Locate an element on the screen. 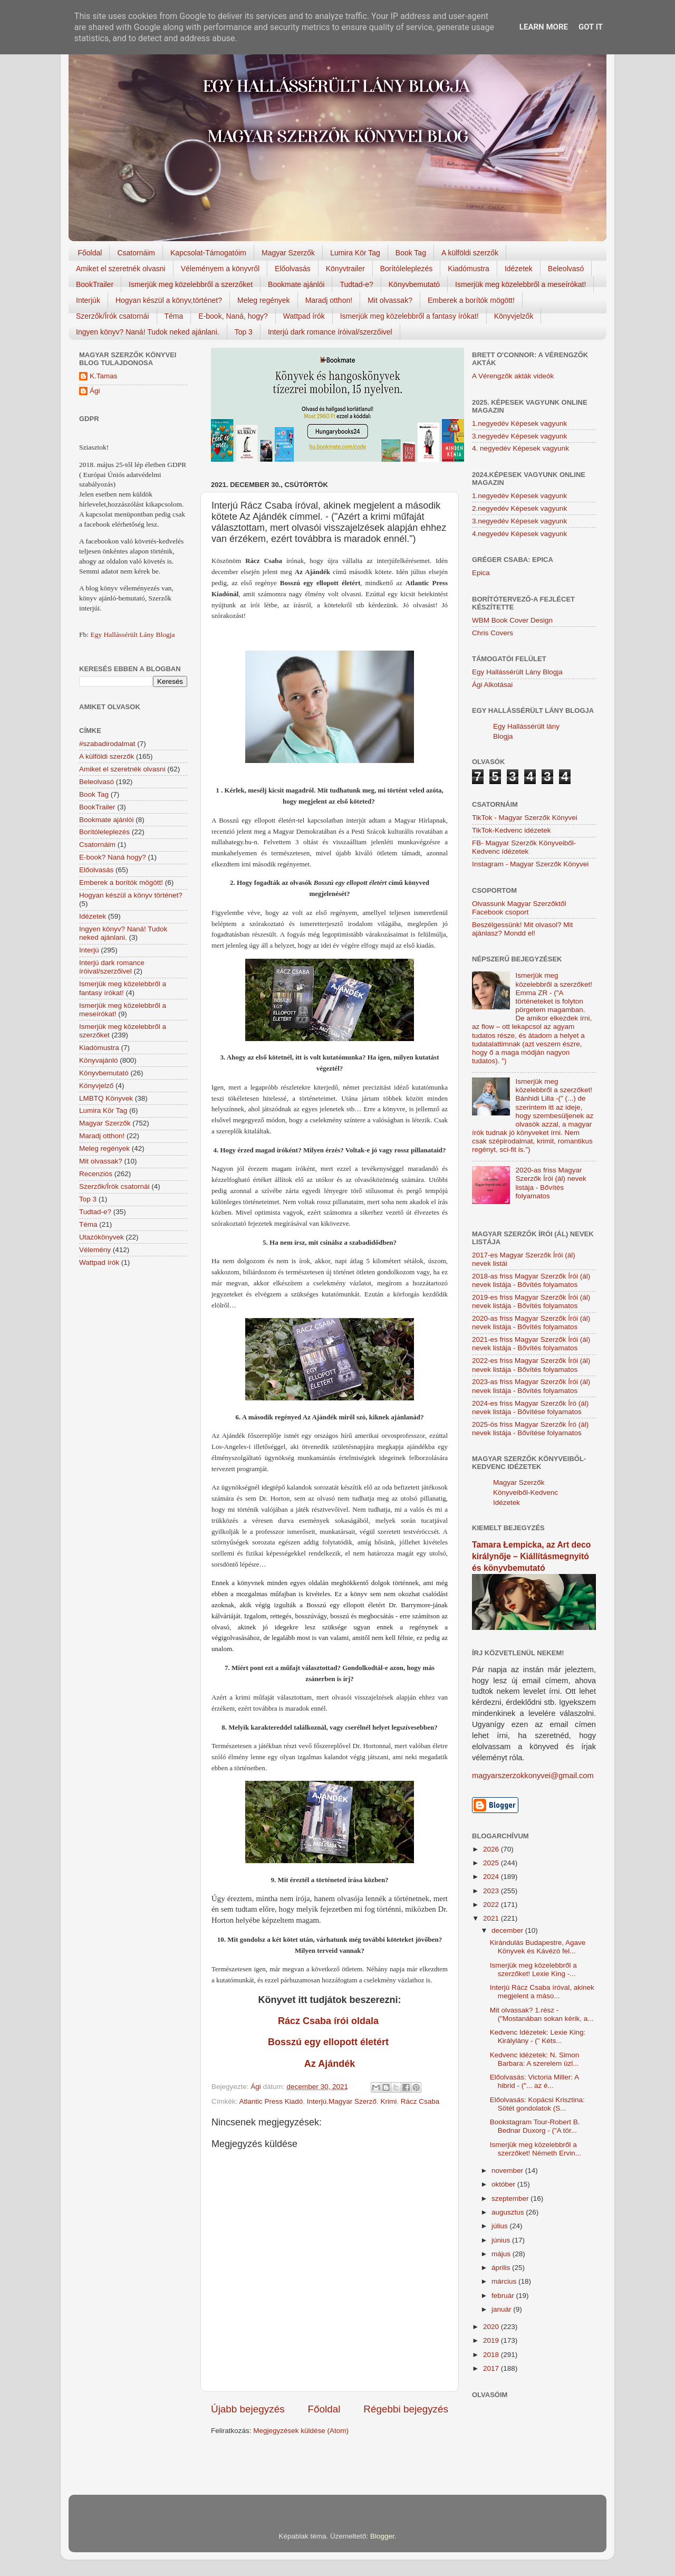 Image resolution: width=675 pixels, height=2576 pixels. Ismerjük meg közelebbről a szerzőket is located at coordinates (191, 284).